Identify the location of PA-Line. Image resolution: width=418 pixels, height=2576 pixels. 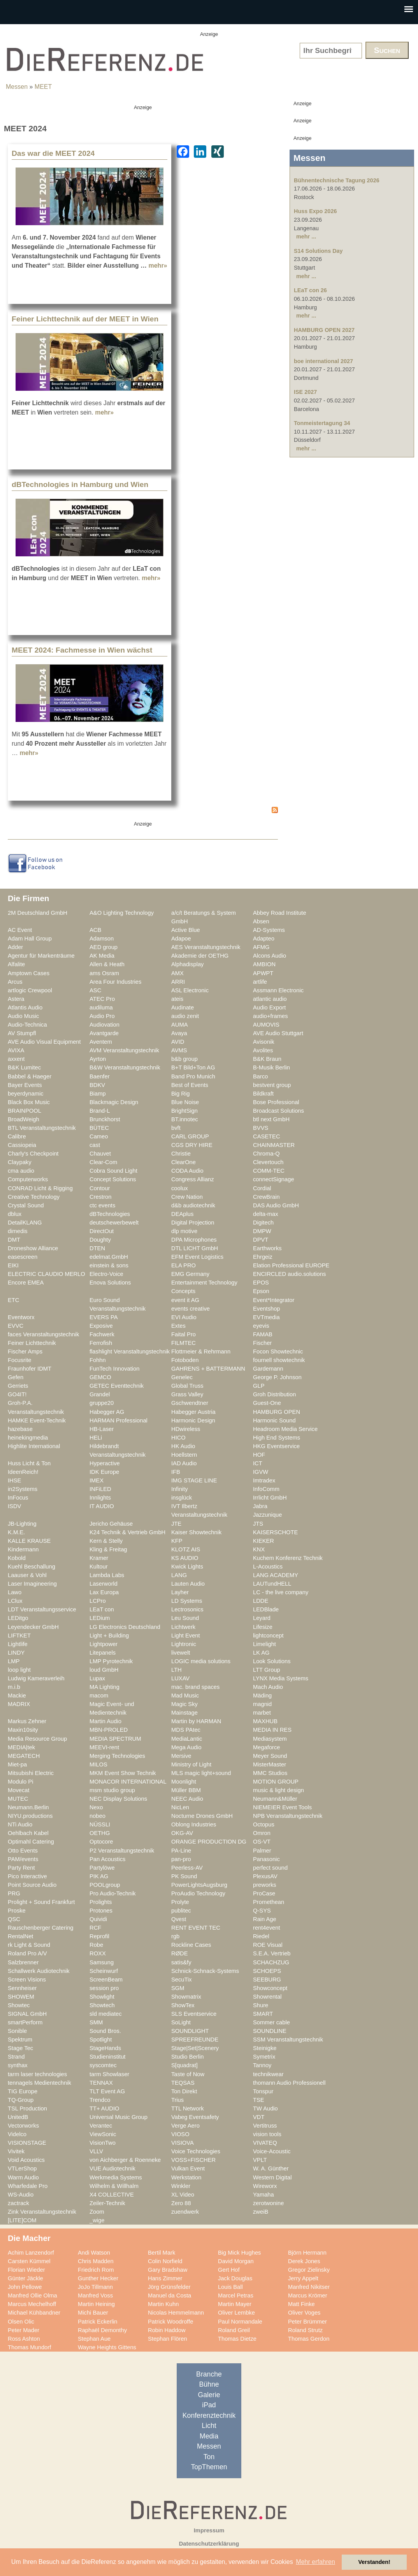
(181, 1850).